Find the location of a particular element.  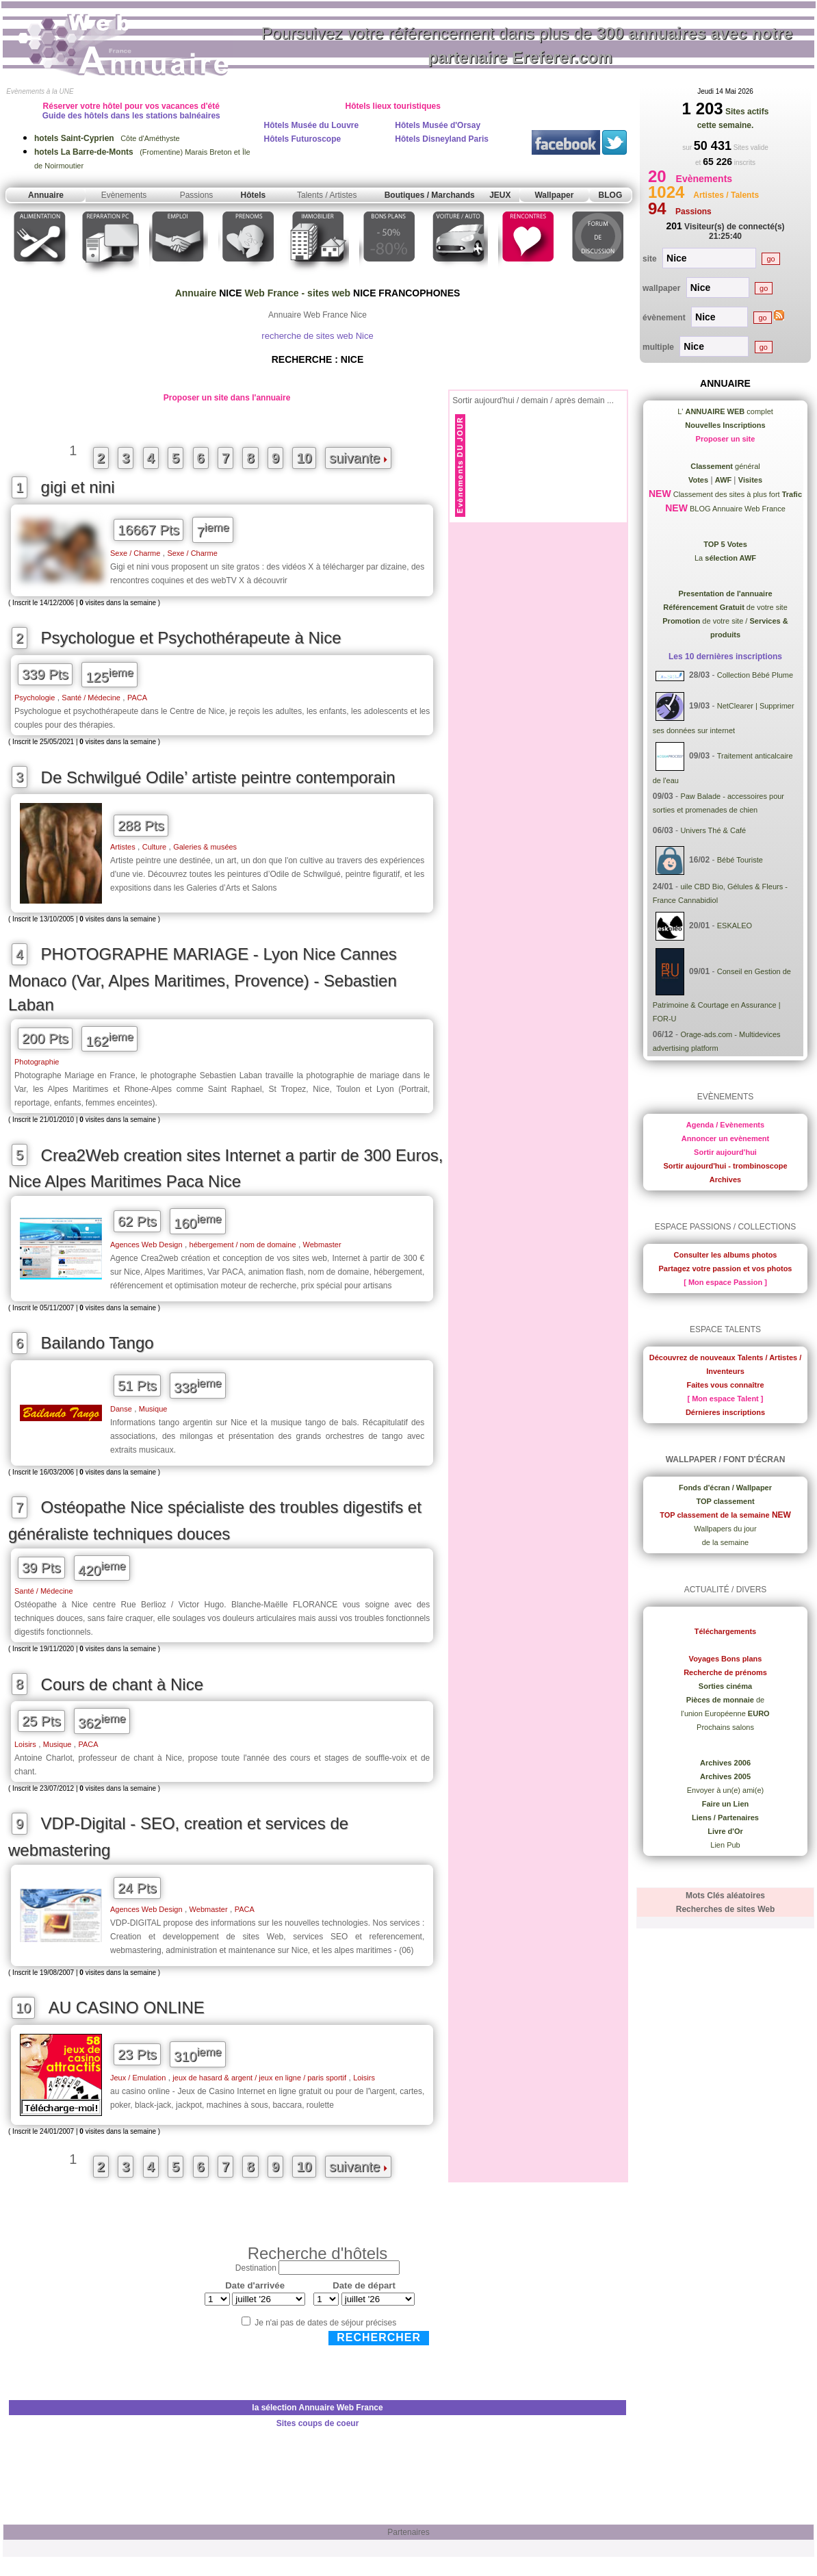

Destination is located at coordinates (255, 2268).